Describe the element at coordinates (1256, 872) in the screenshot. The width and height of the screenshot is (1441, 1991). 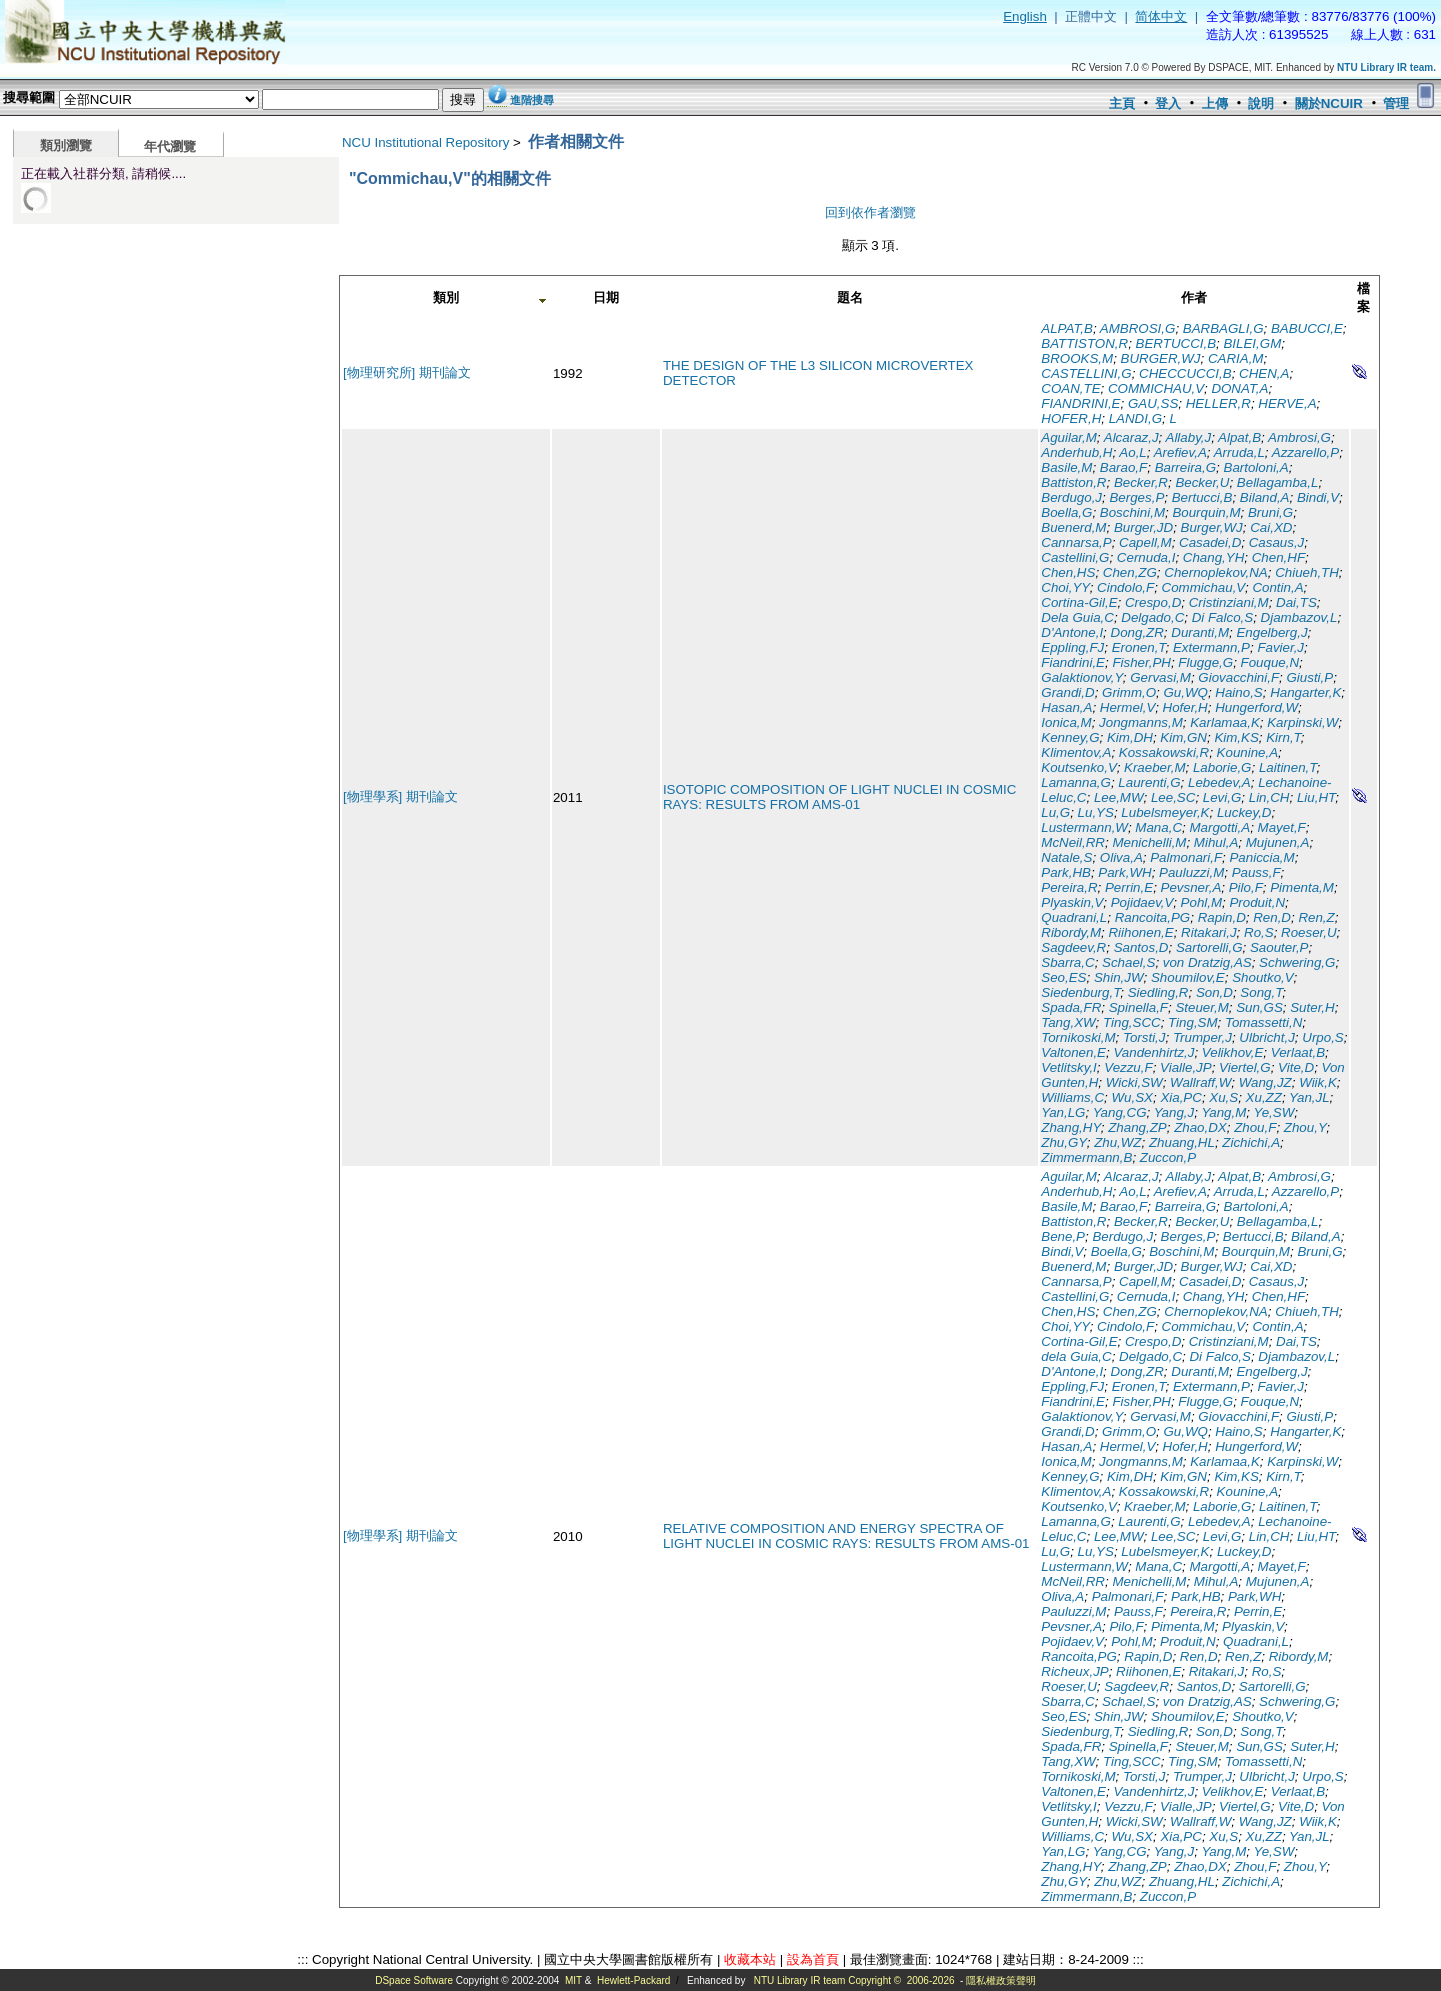
I see `Pauss,F` at that location.